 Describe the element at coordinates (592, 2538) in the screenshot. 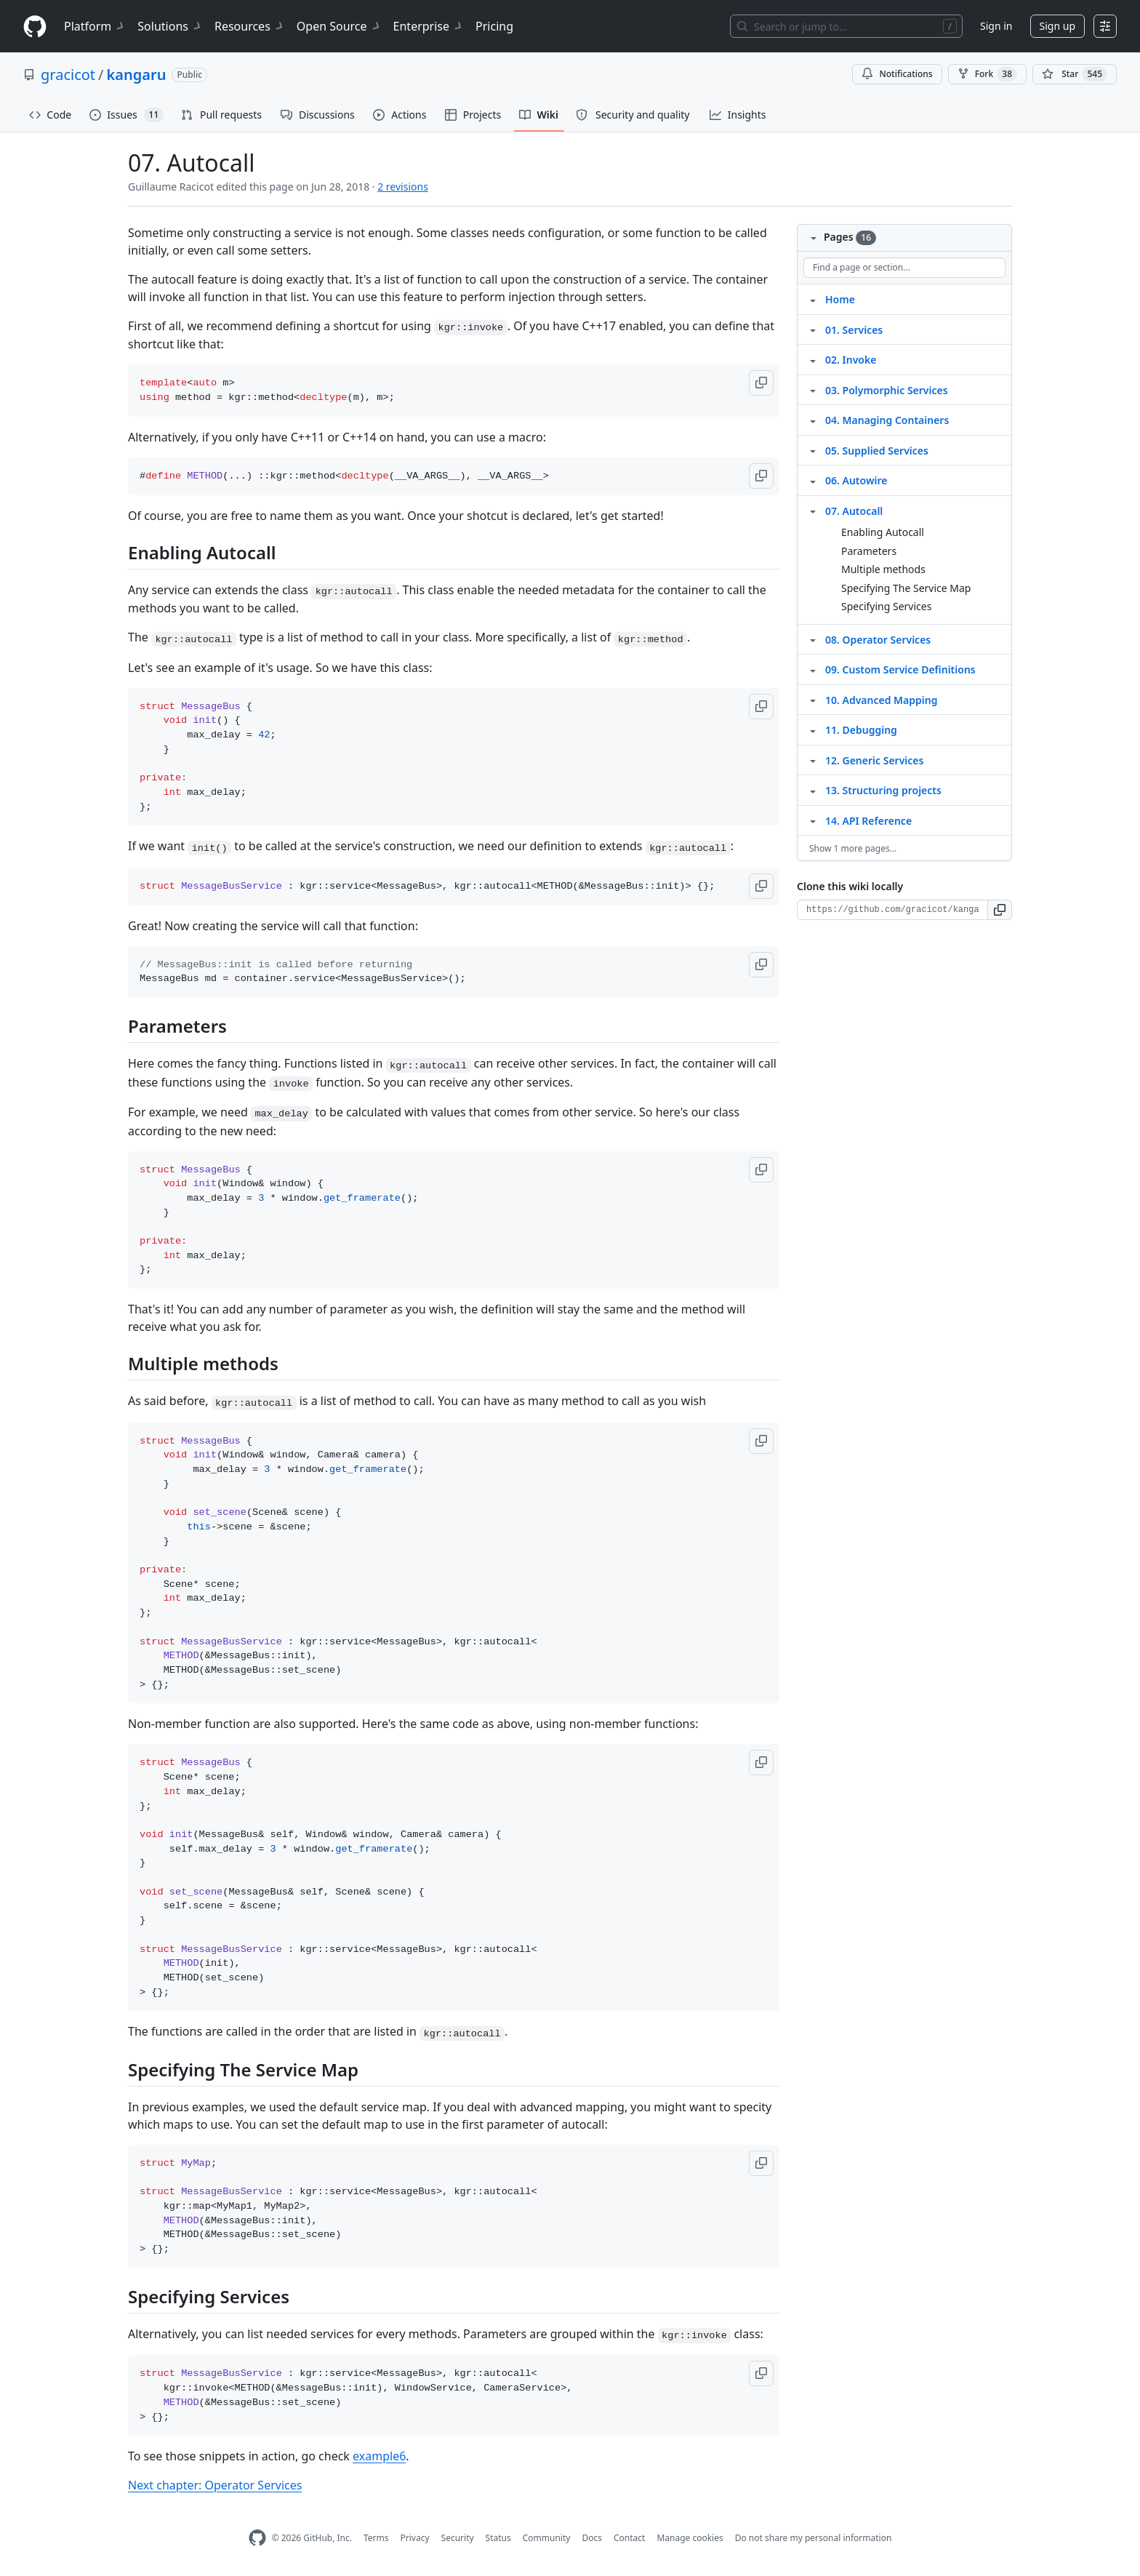

I see `Docs` at that location.